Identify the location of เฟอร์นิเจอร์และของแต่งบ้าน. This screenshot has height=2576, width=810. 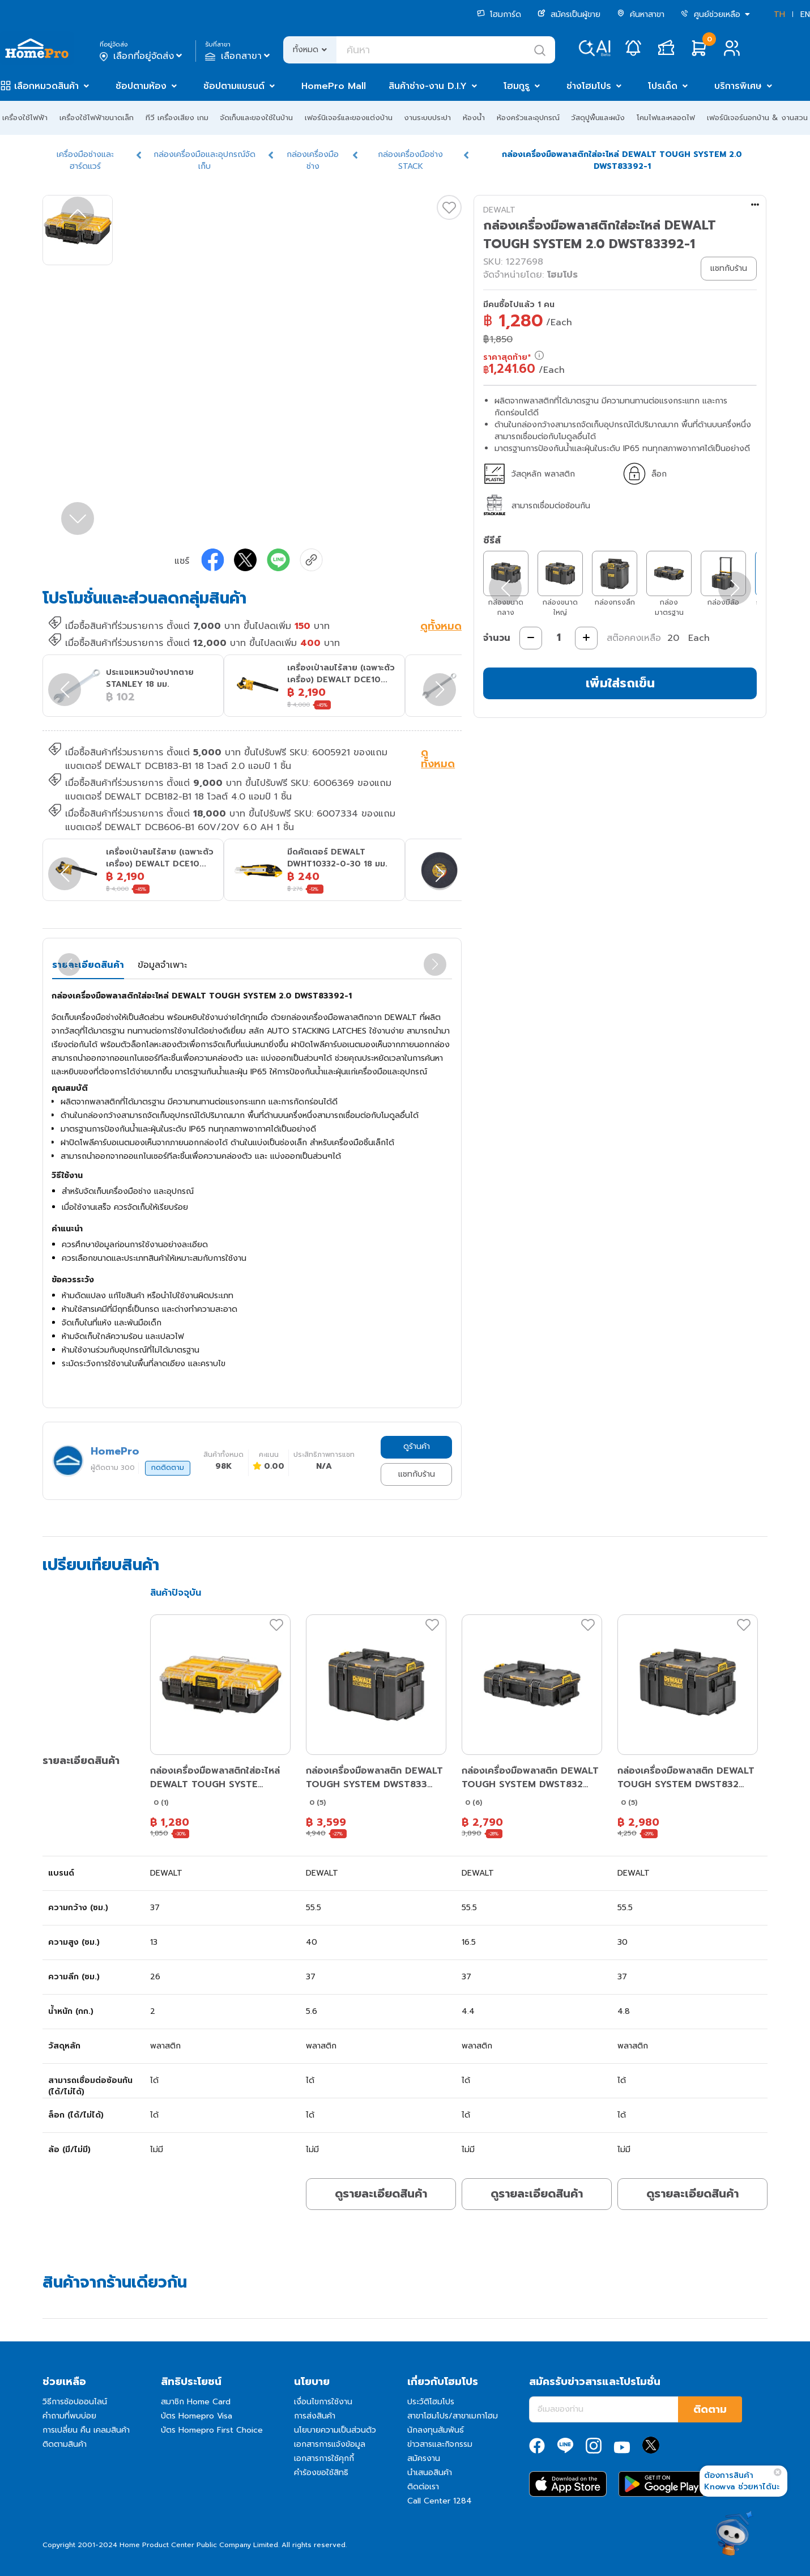
(349, 117).